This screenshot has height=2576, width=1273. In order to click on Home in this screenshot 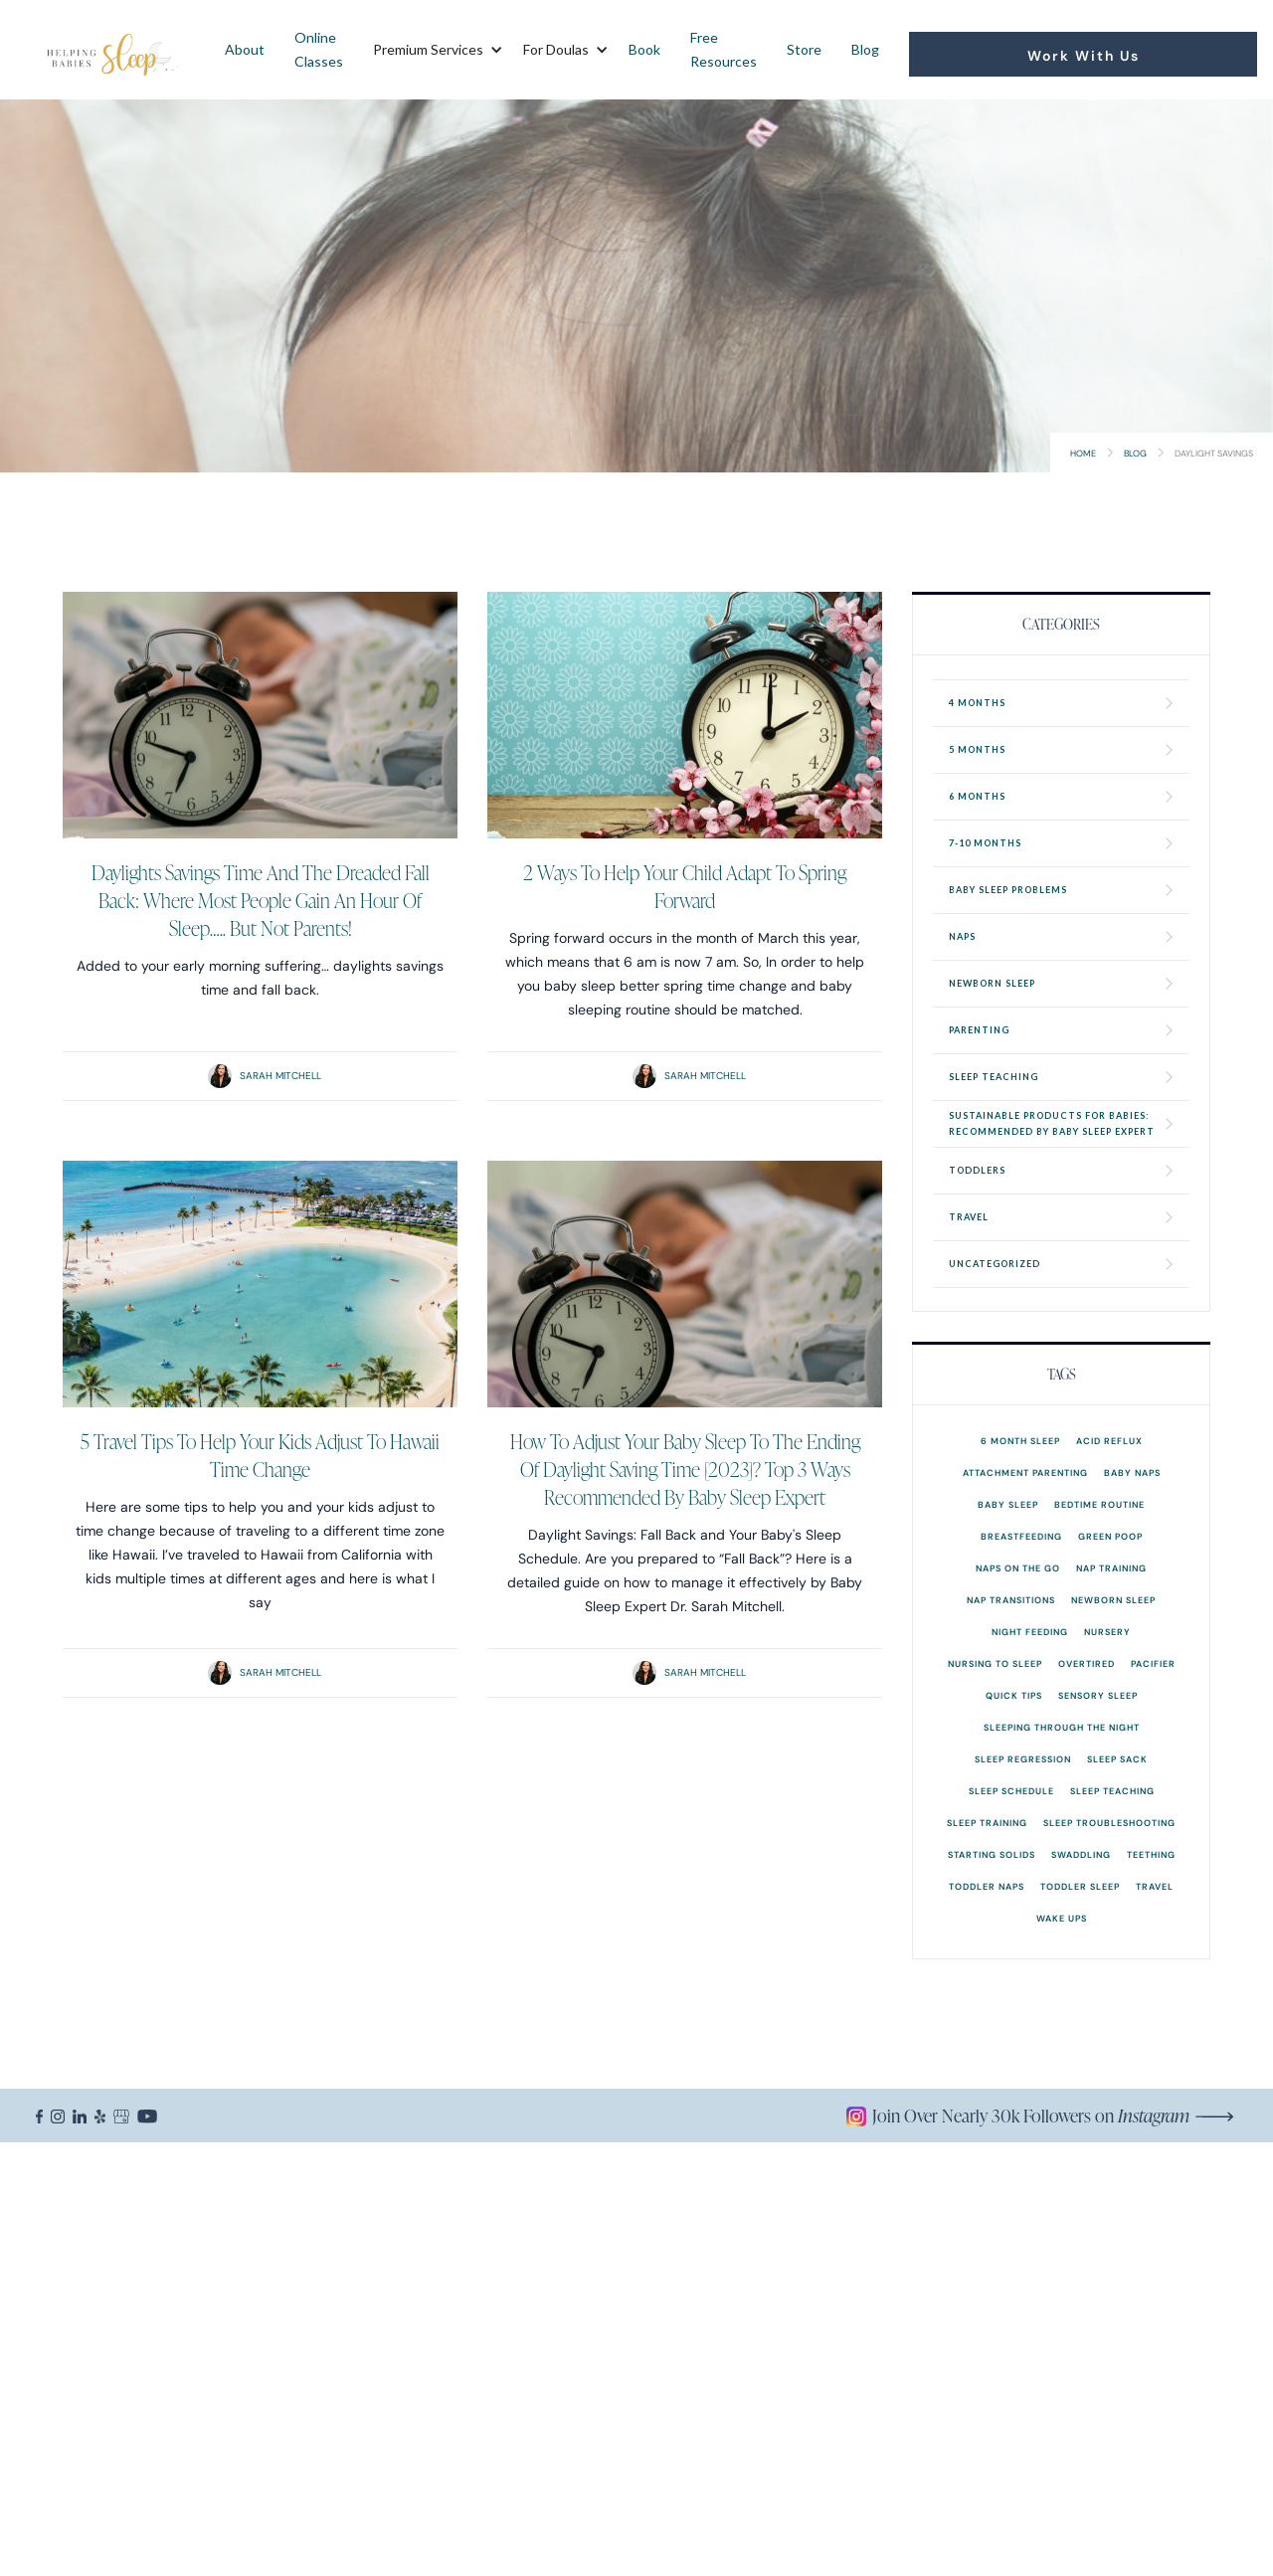, I will do `click(1083, 453)`.